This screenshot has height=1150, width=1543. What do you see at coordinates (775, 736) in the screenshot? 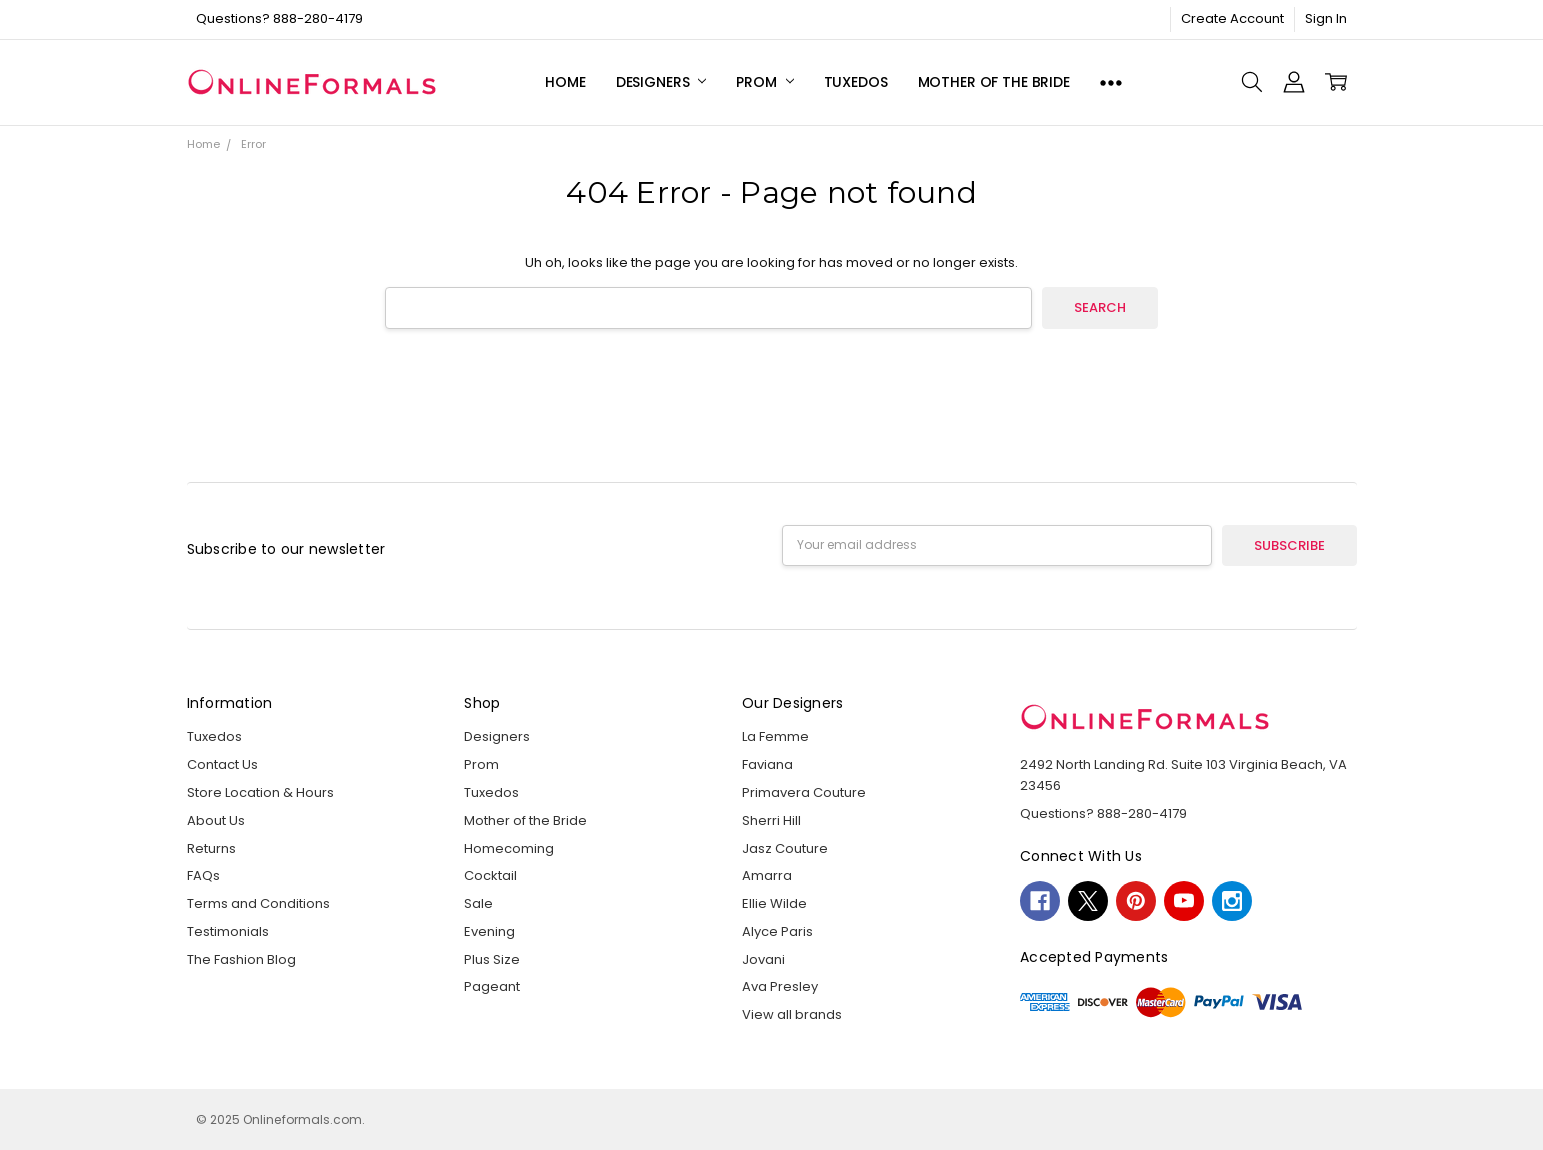
I see `La Femme` at bounding box center [775, 736].